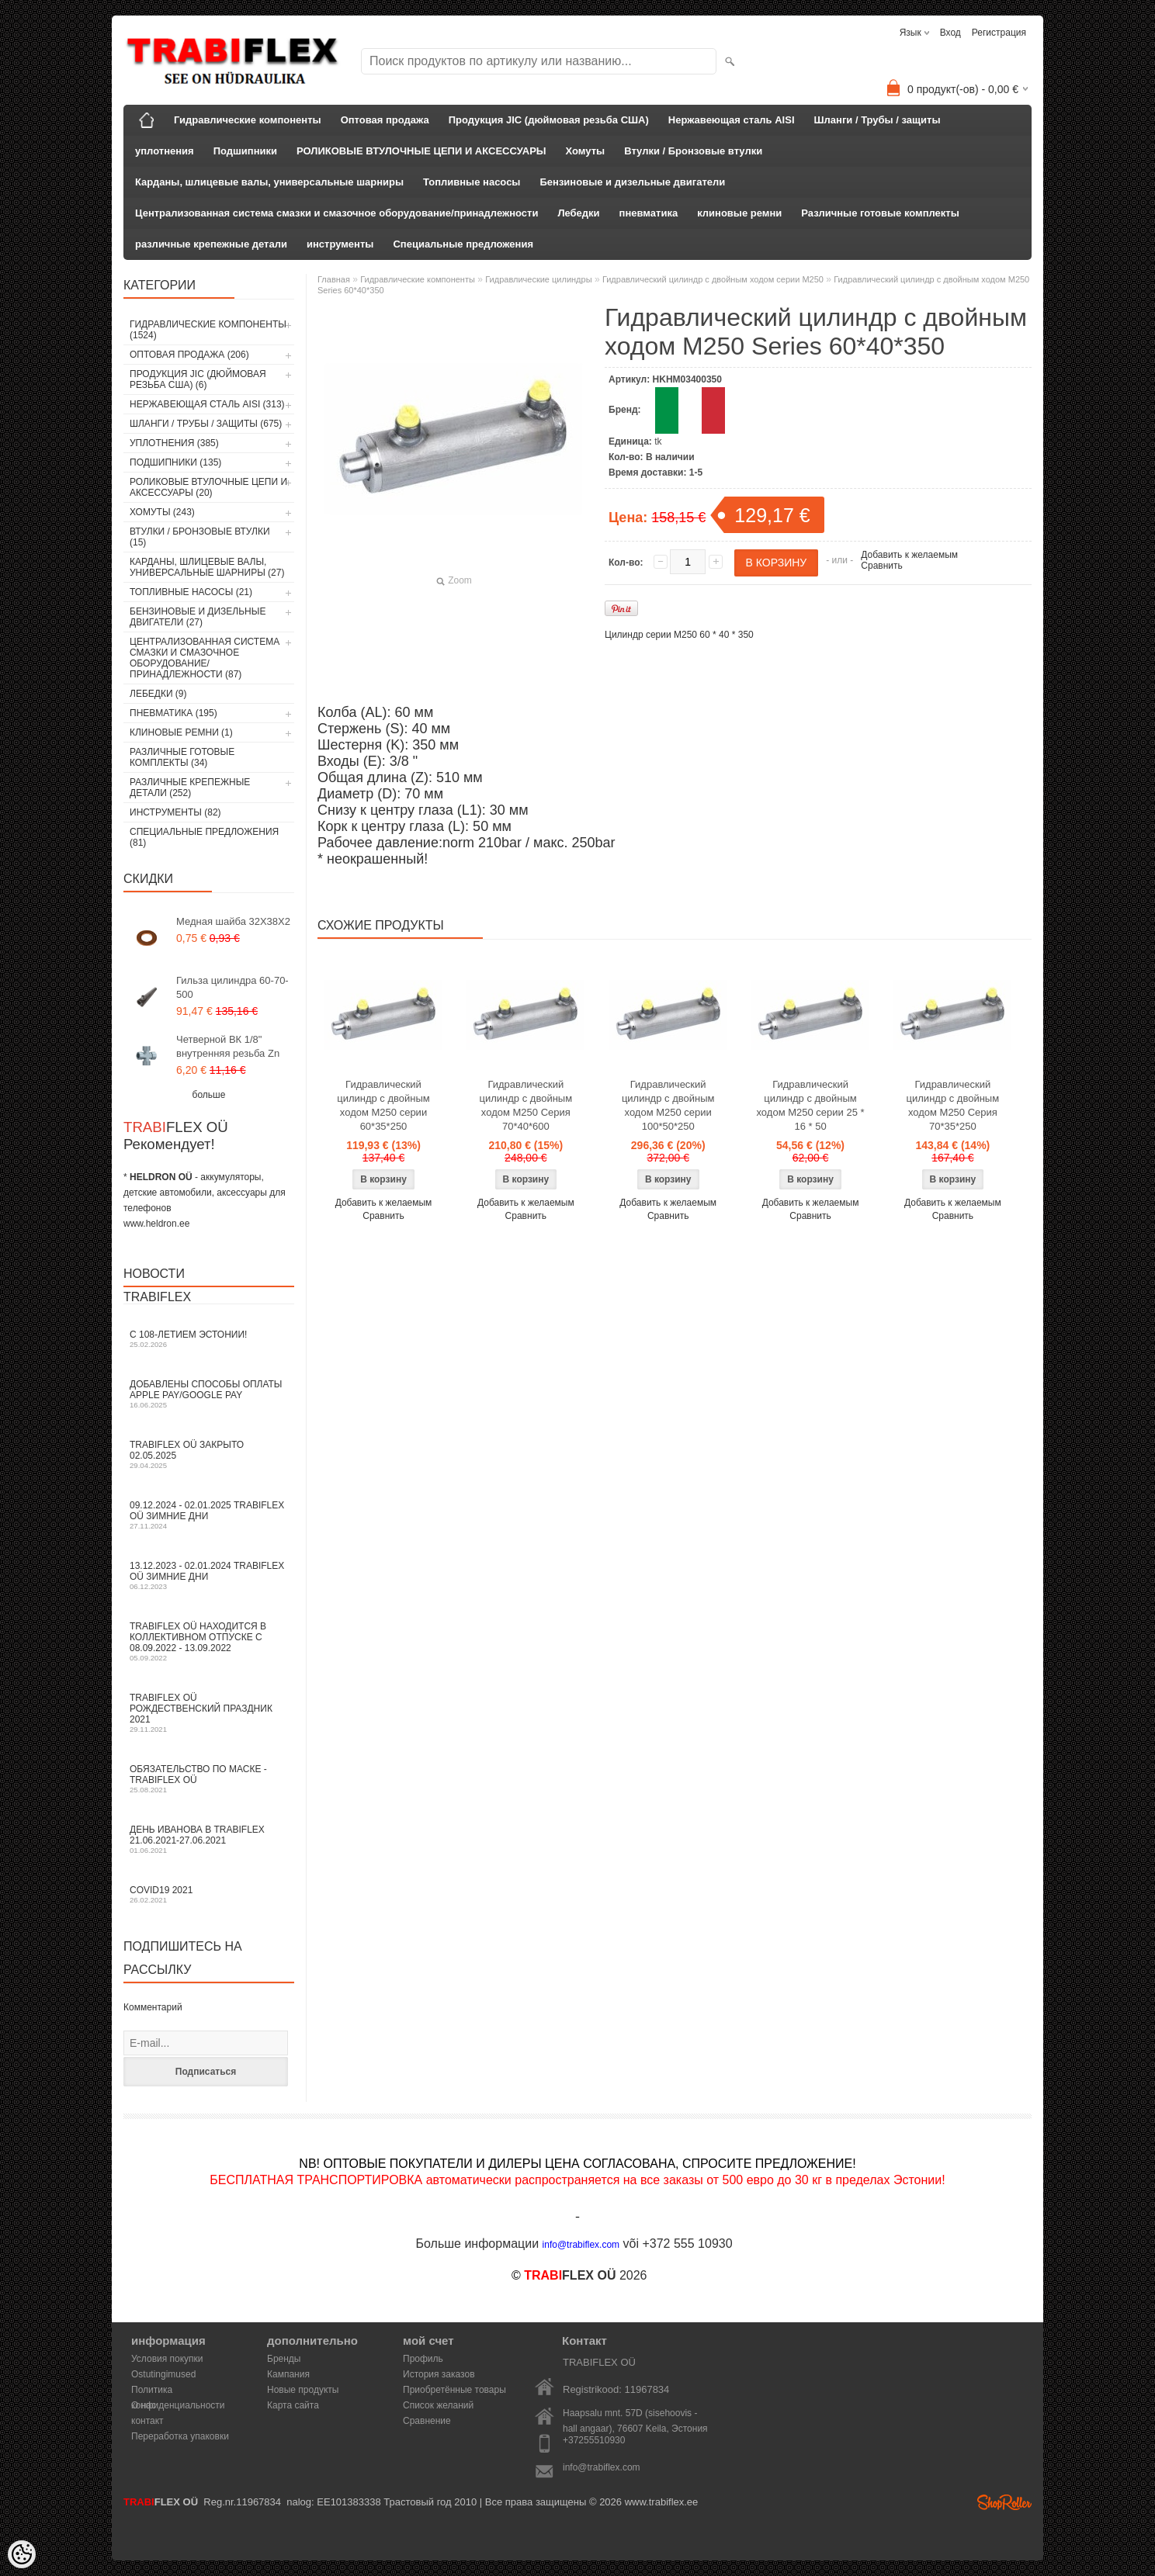 The width and height of the screenshot is (1155, 2576). What do you see at coordinates (1004, 2502) in the screenshot?
I see `Shoproller.ee` at bounding box center [1004, 2502].